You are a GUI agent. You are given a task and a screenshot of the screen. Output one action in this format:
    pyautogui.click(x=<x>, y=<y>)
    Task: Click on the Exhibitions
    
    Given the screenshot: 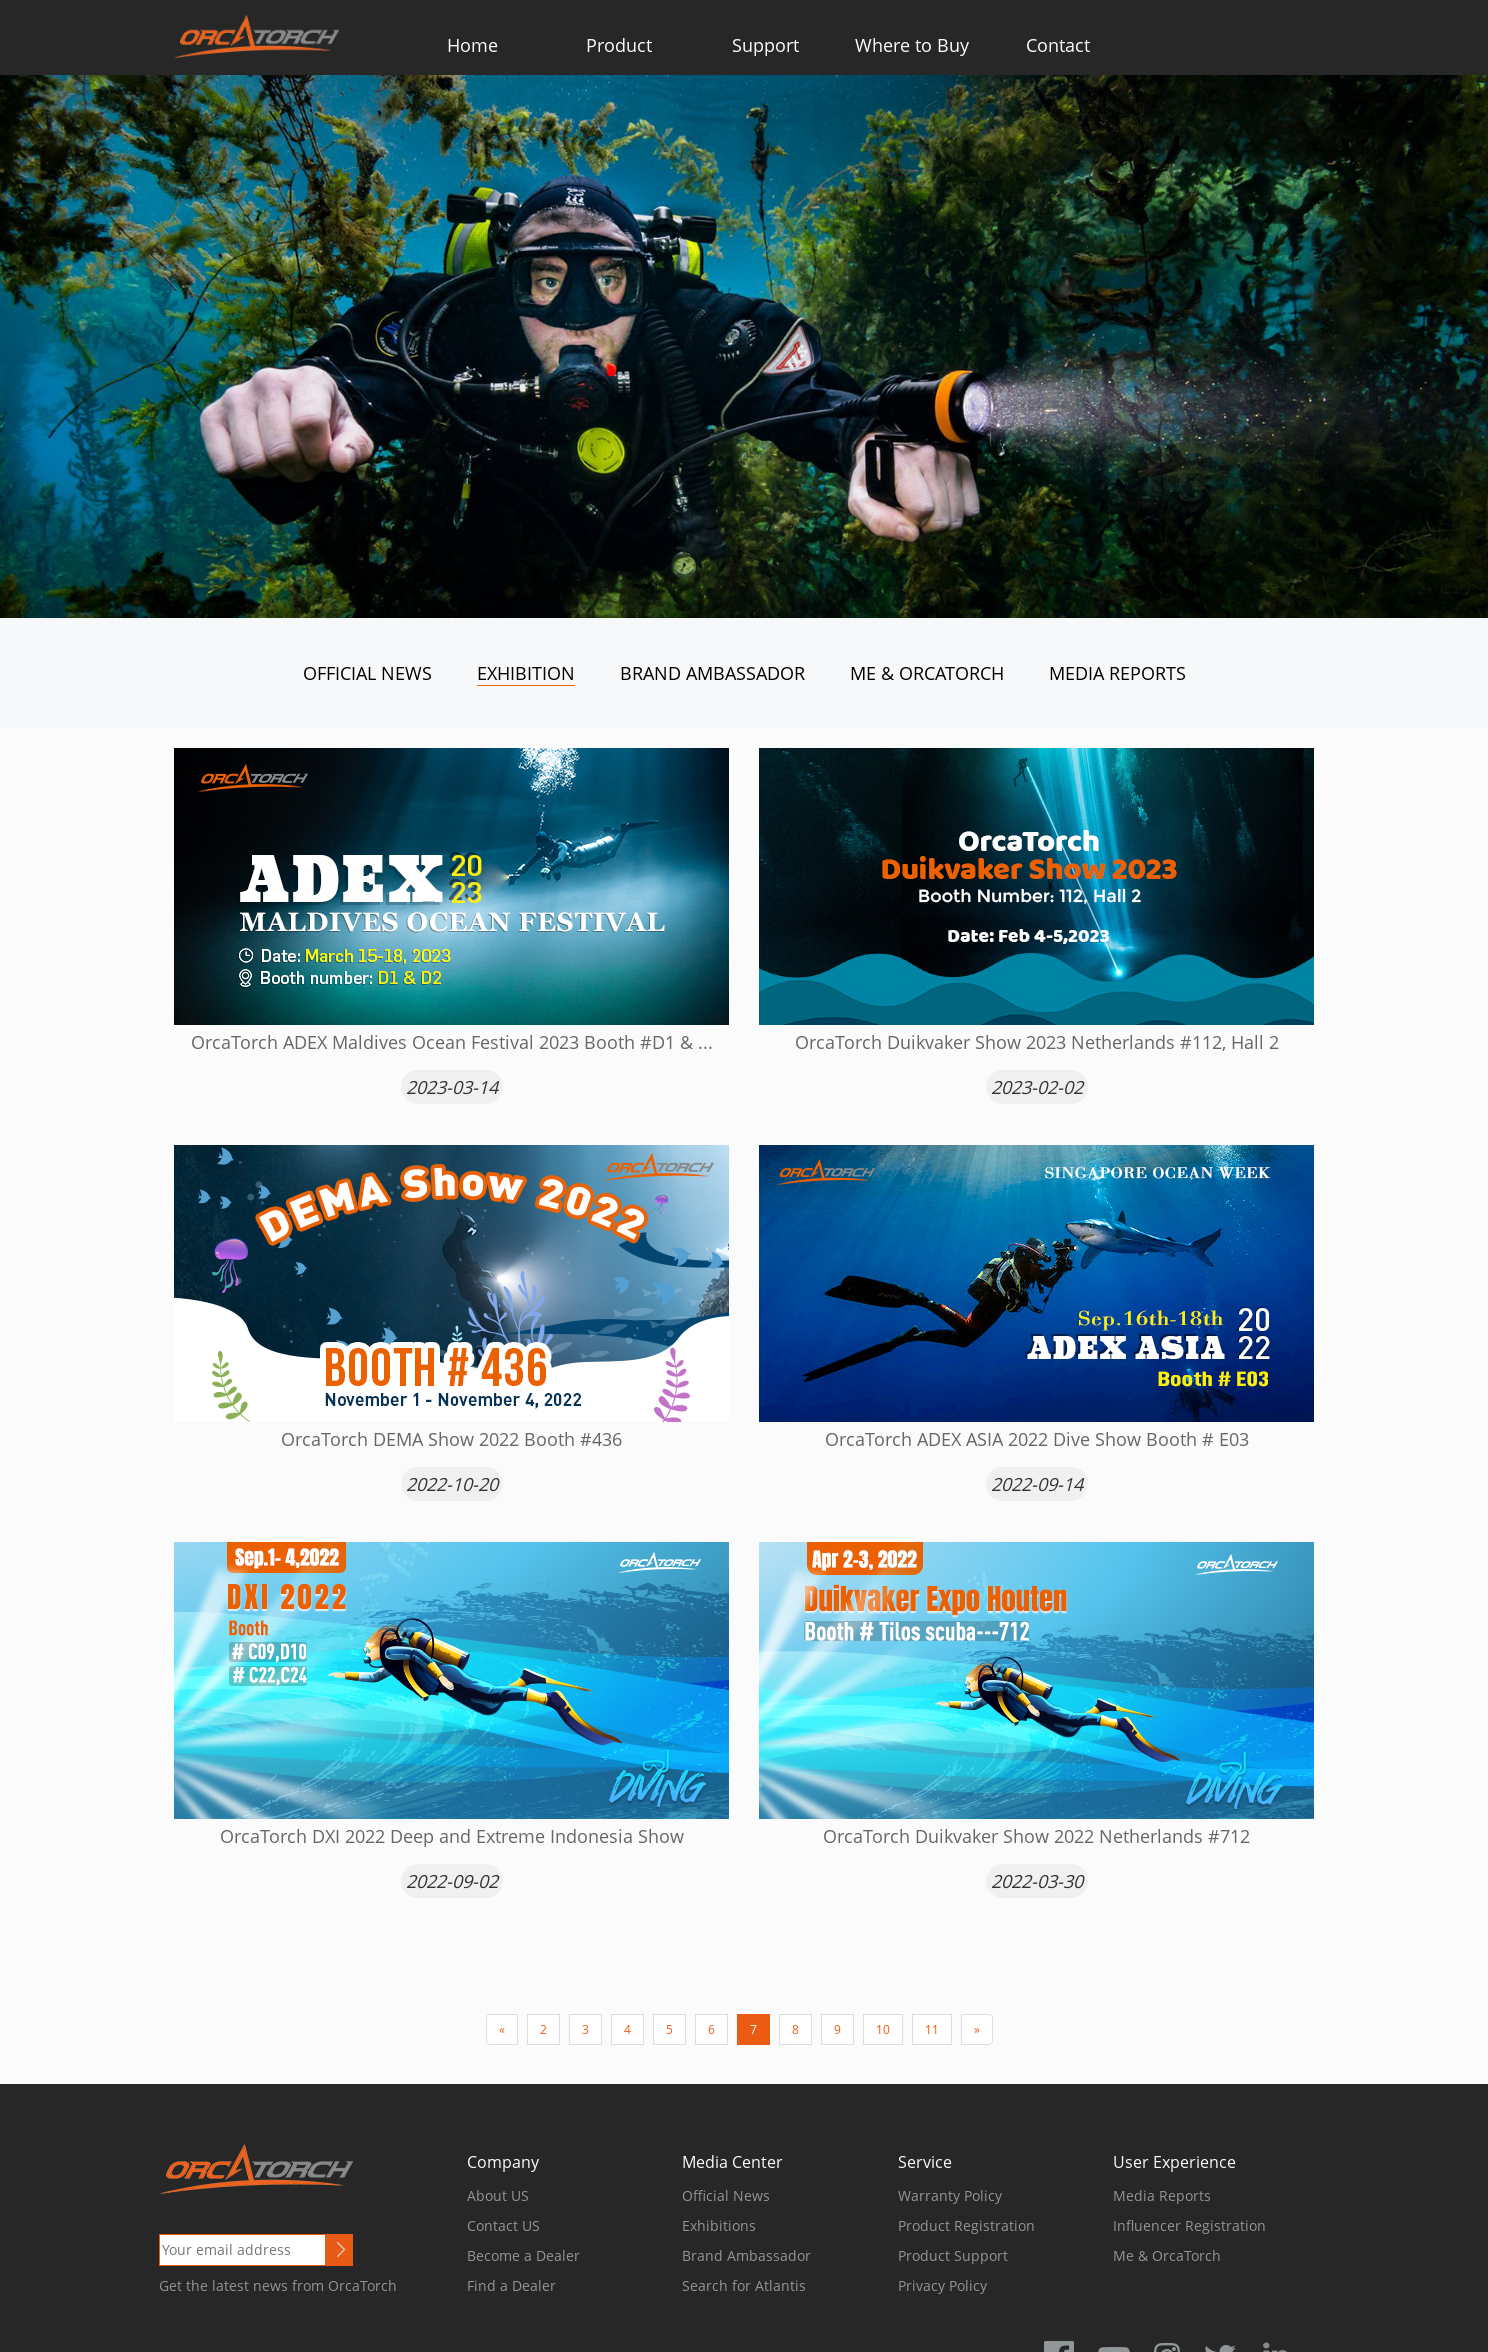 What is the action you would take?
    pyautogui.click(x=719, y=2225)
    